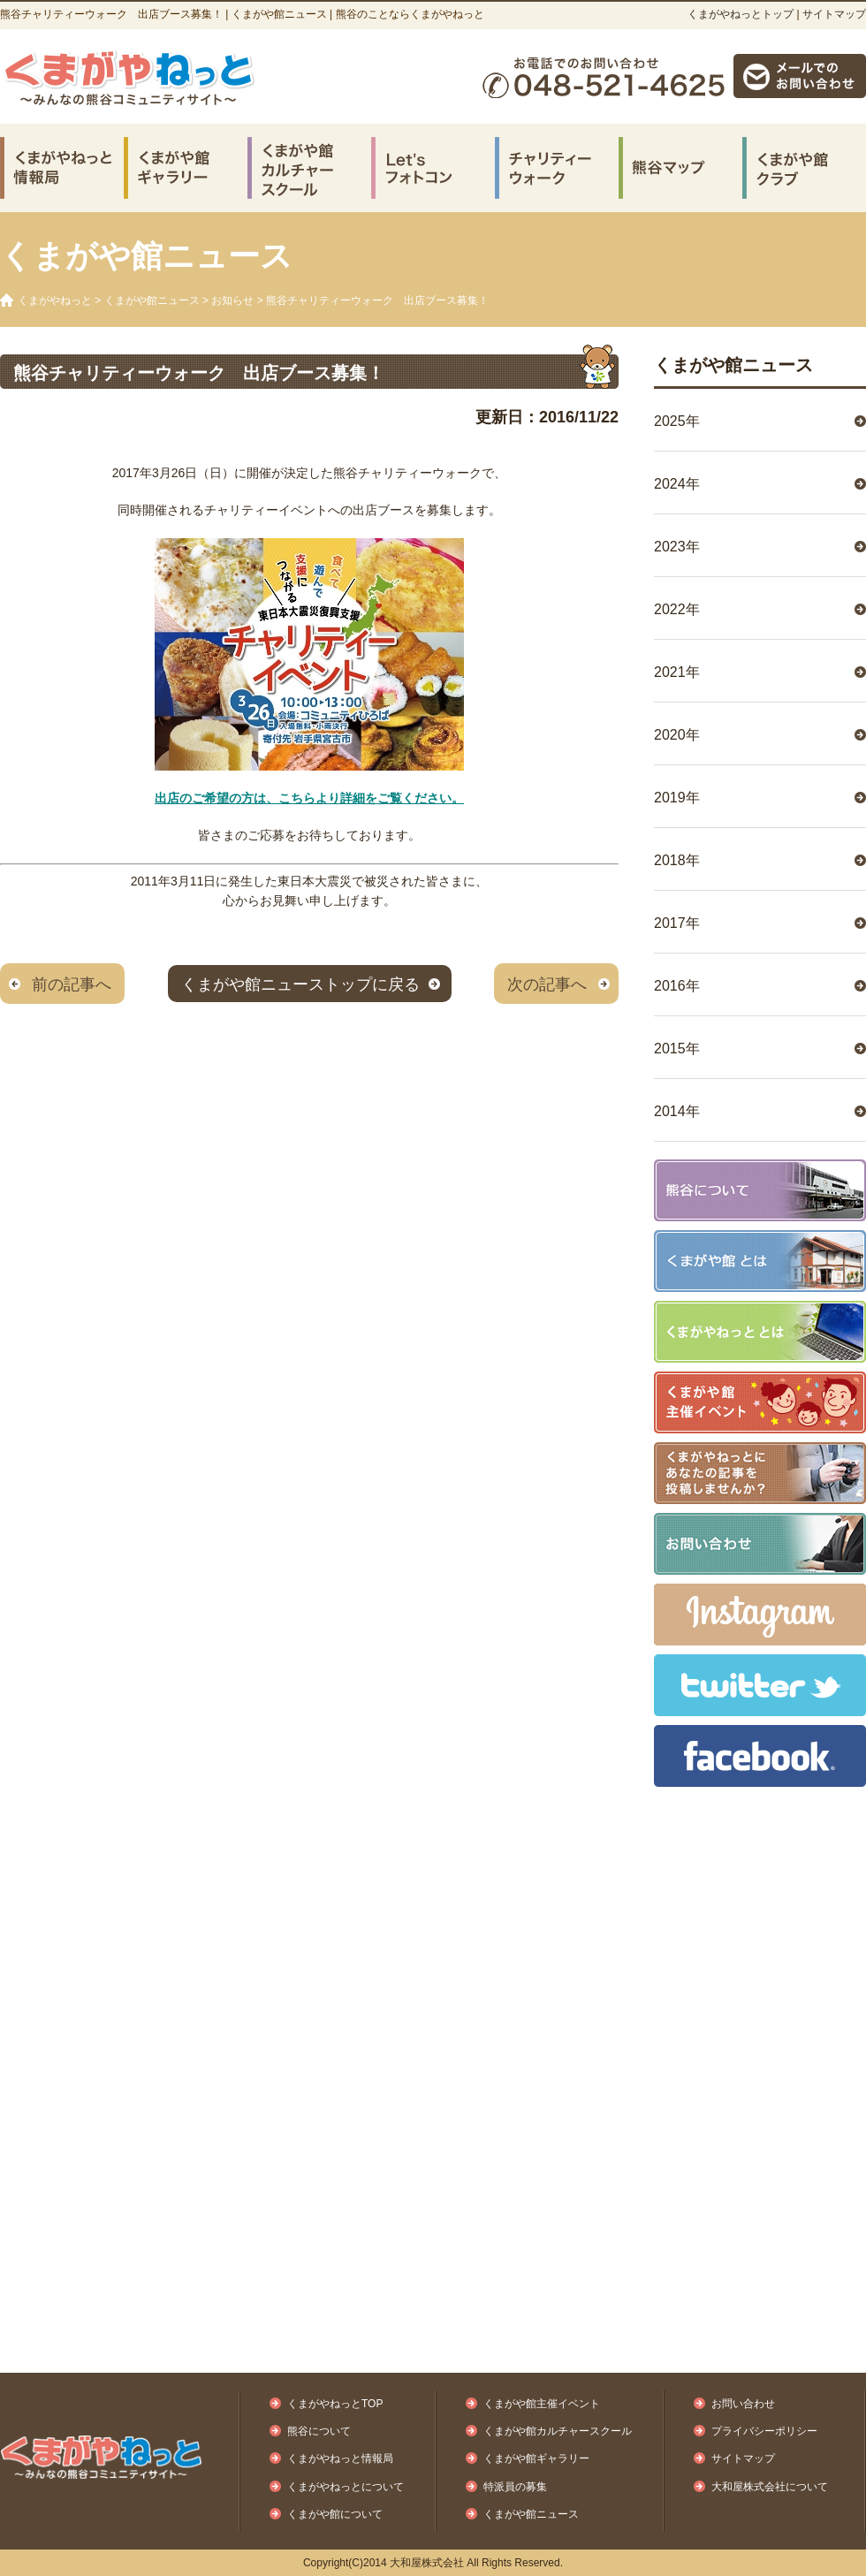 This screenshot has height=2576, width=866. I want to click on くまがや館について, so click(335, 2514).